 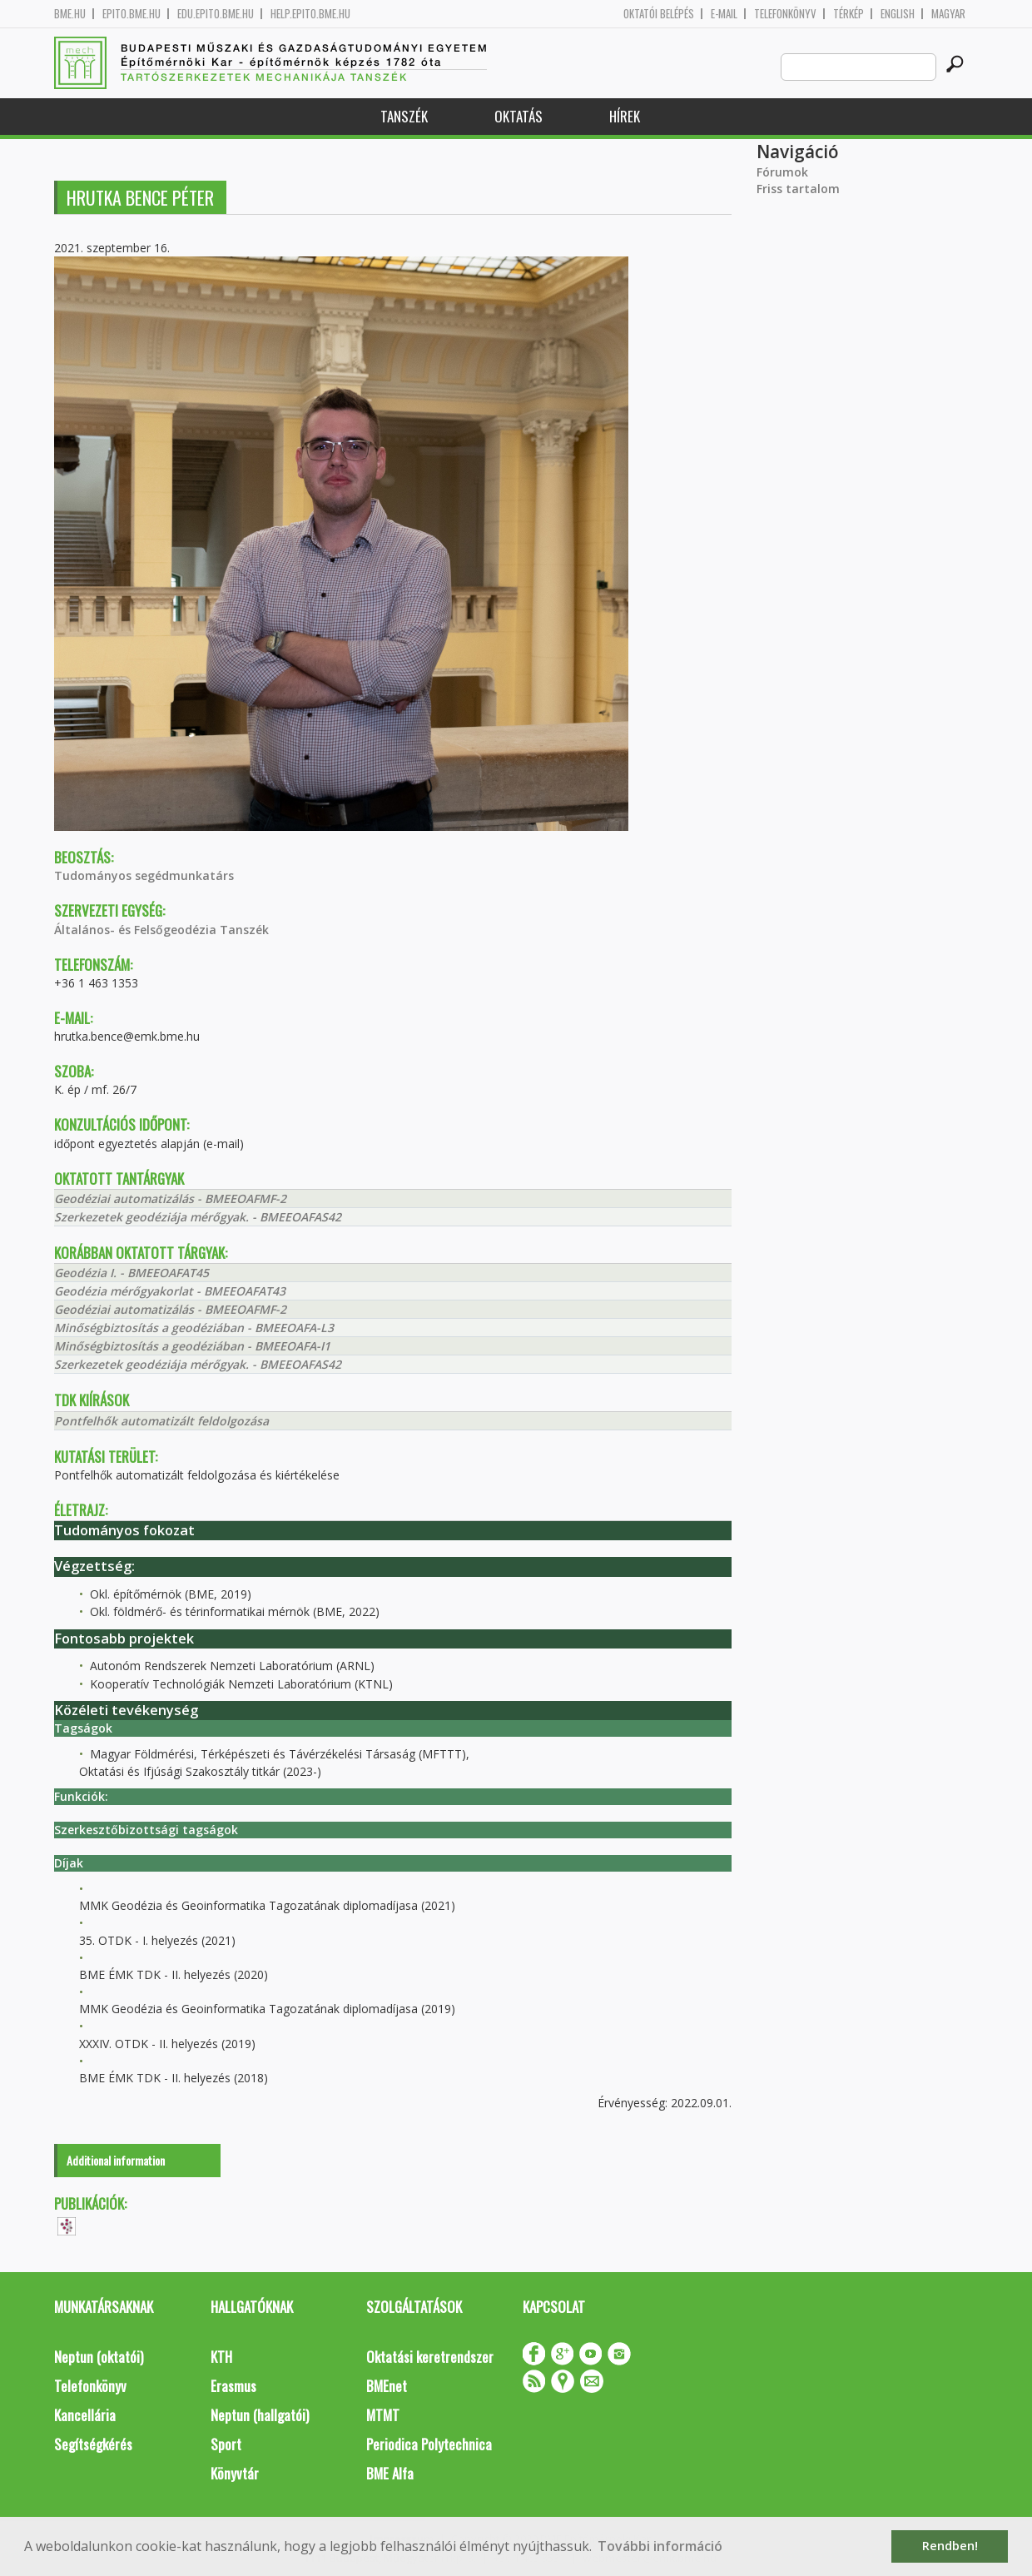 I want to click on Segítségkérés, so click(x=93, y=2444).